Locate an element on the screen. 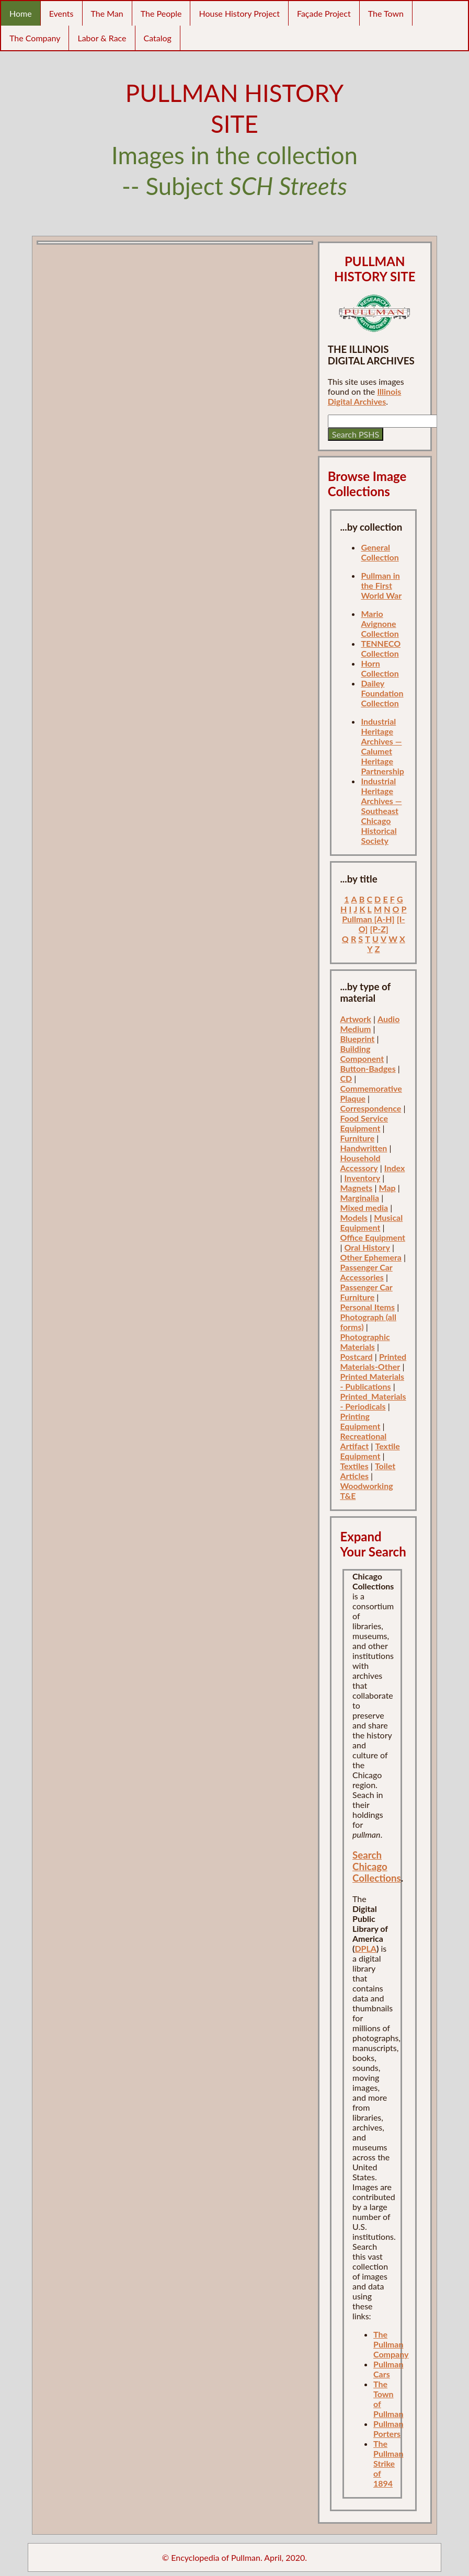 The height and width of the screenshot is (2576, 469). Map is located at coordinates (387, 1188).